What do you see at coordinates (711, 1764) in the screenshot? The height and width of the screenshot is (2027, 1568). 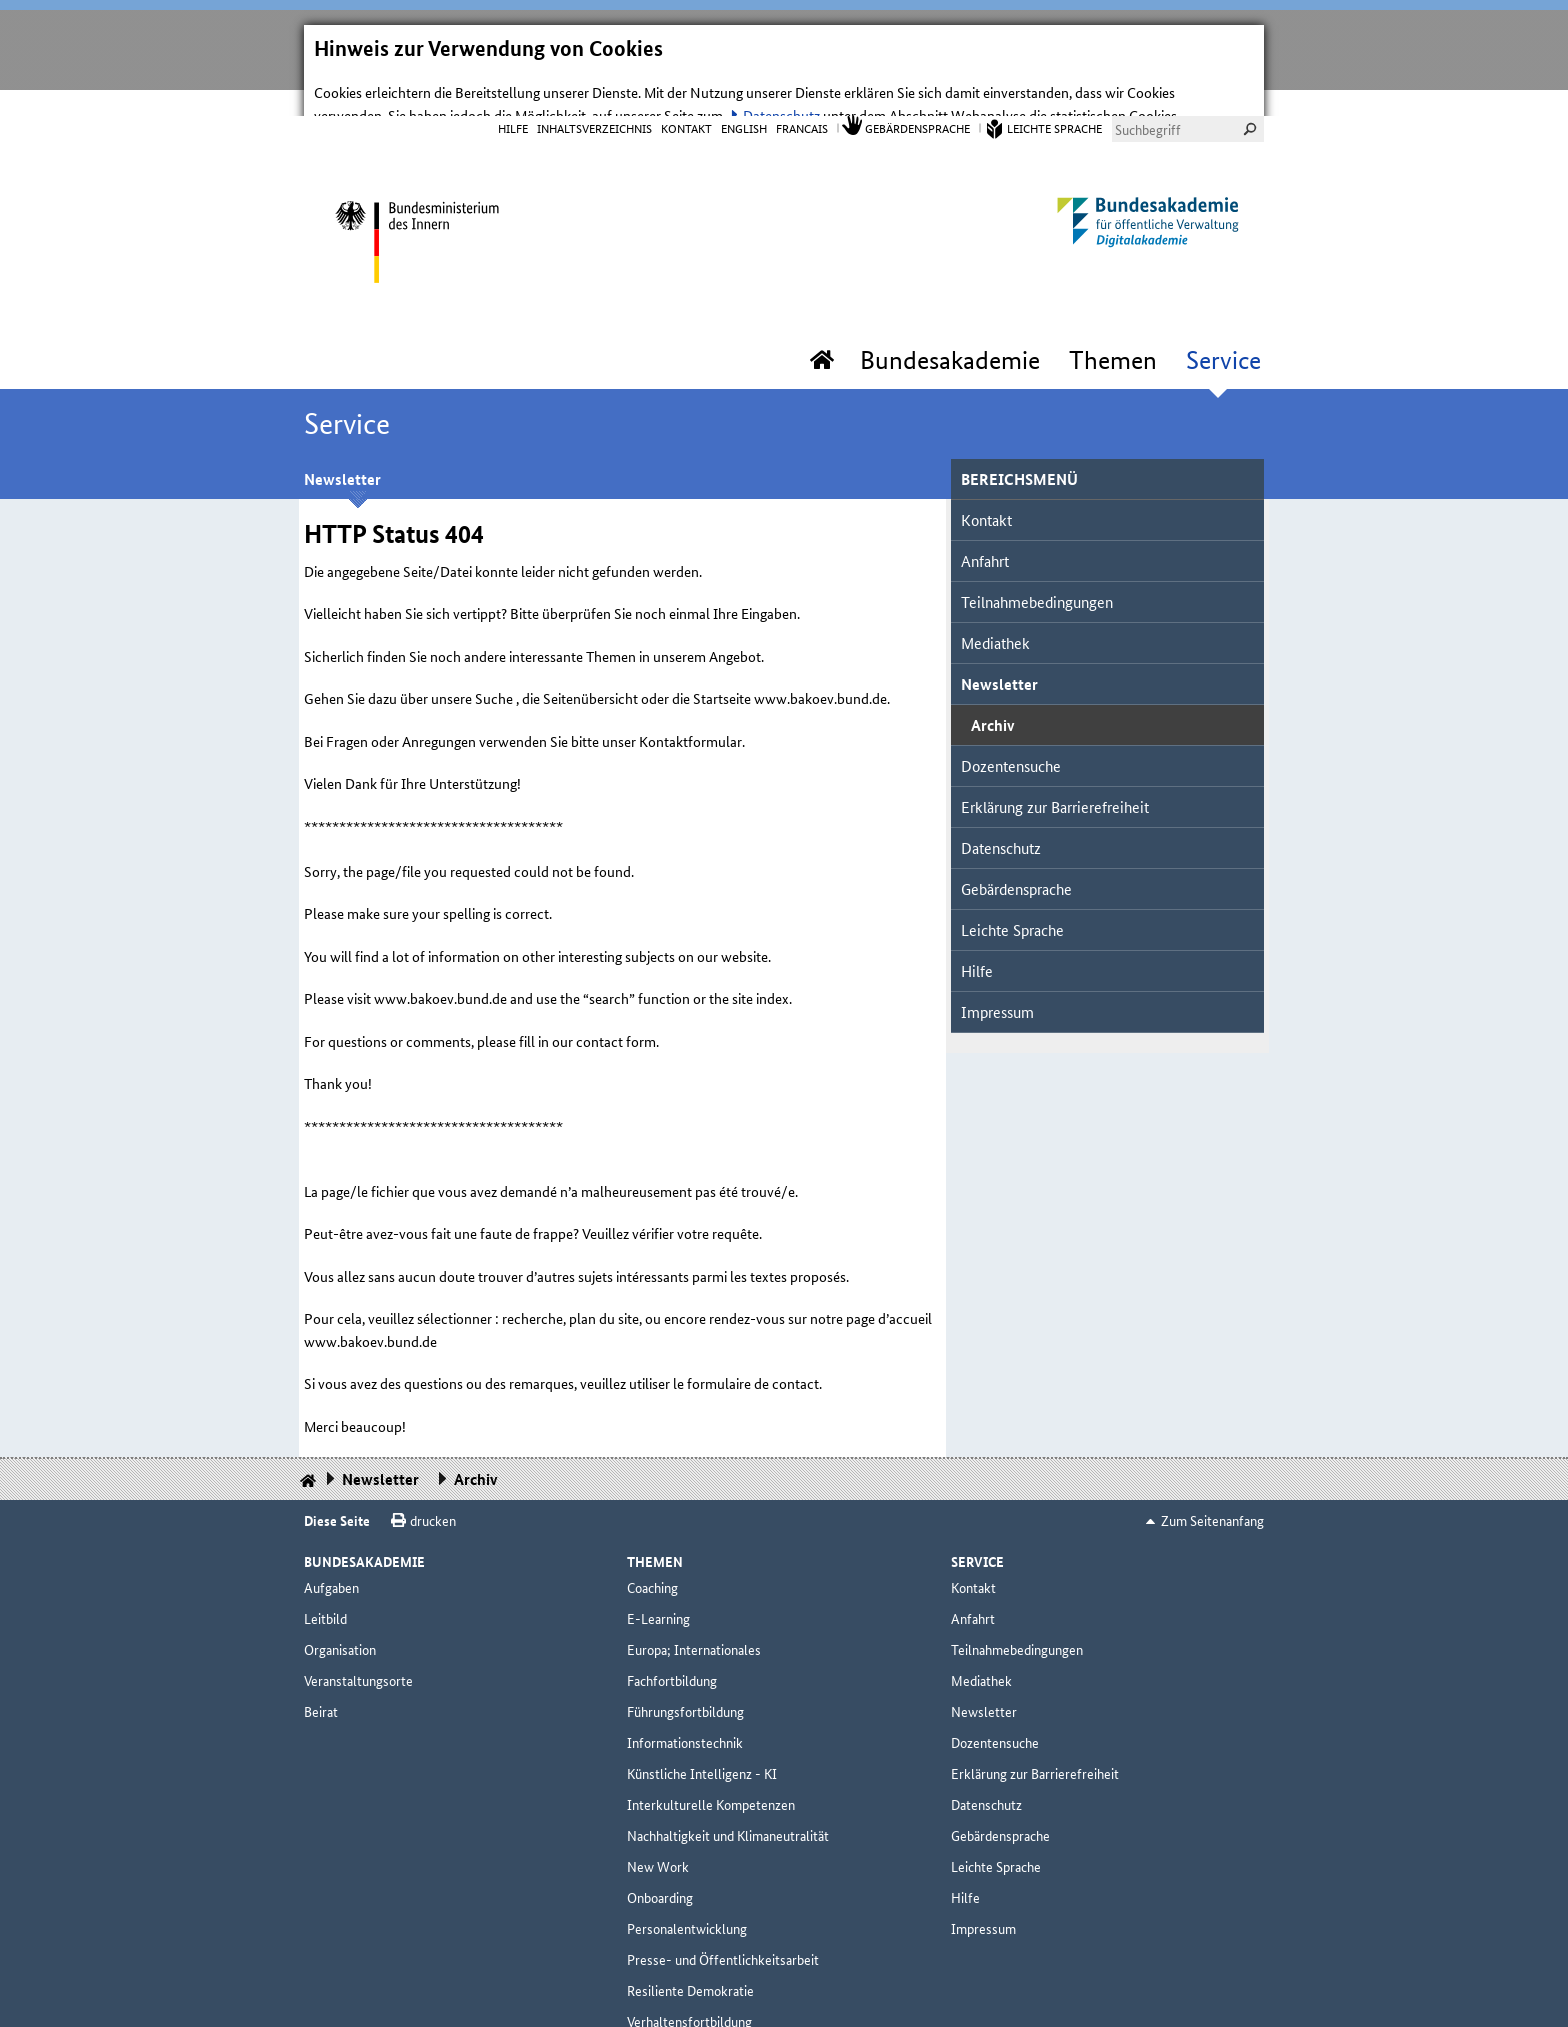 I see `Interkulturelle Kompetenzen` at bounding box center [711, 1764].